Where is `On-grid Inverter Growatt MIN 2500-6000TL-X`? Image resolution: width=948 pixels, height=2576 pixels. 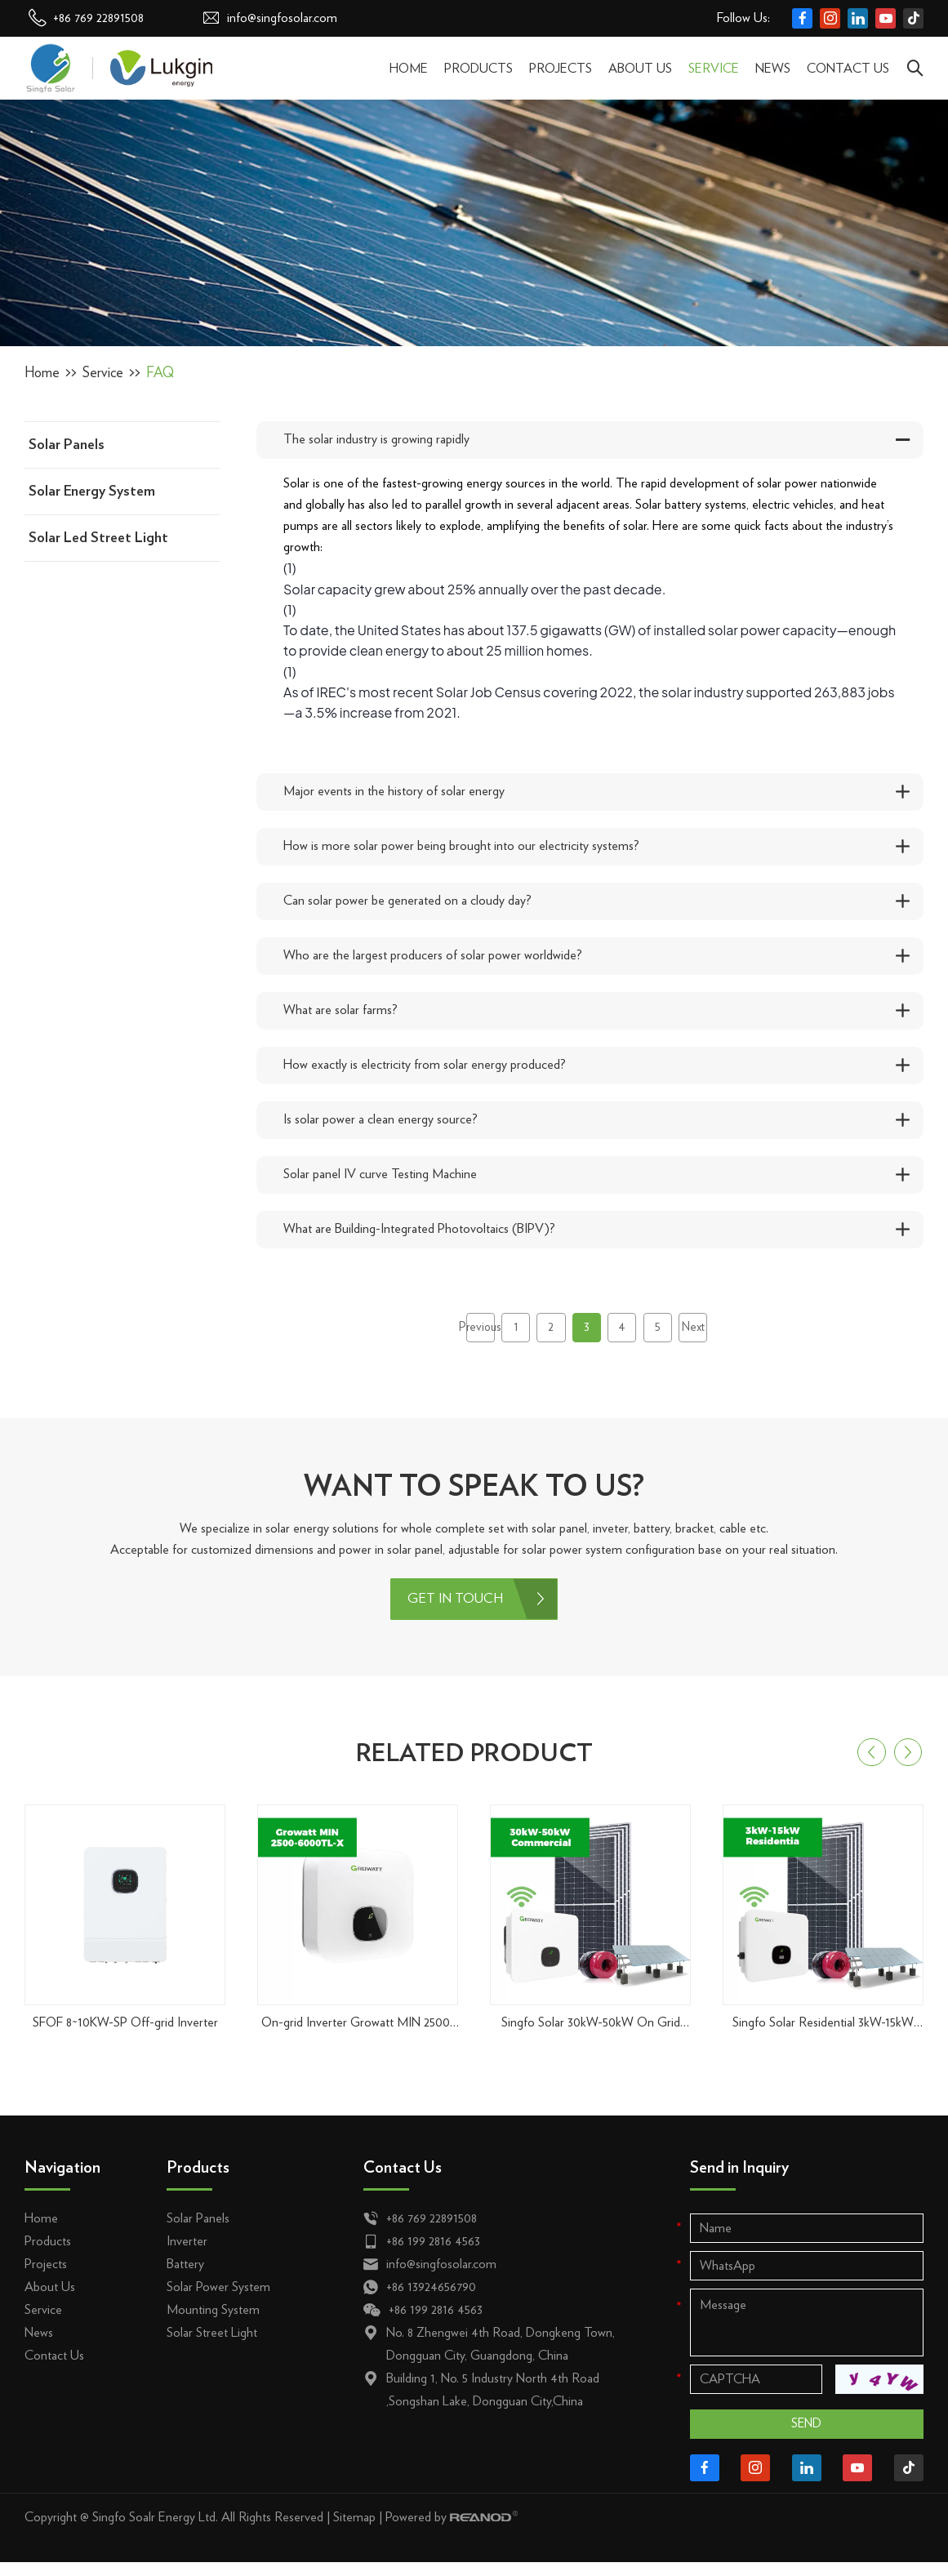
On-grid Inverter Growatt MIN 2500-6000TL-X is located at coordinates (358, 2033).